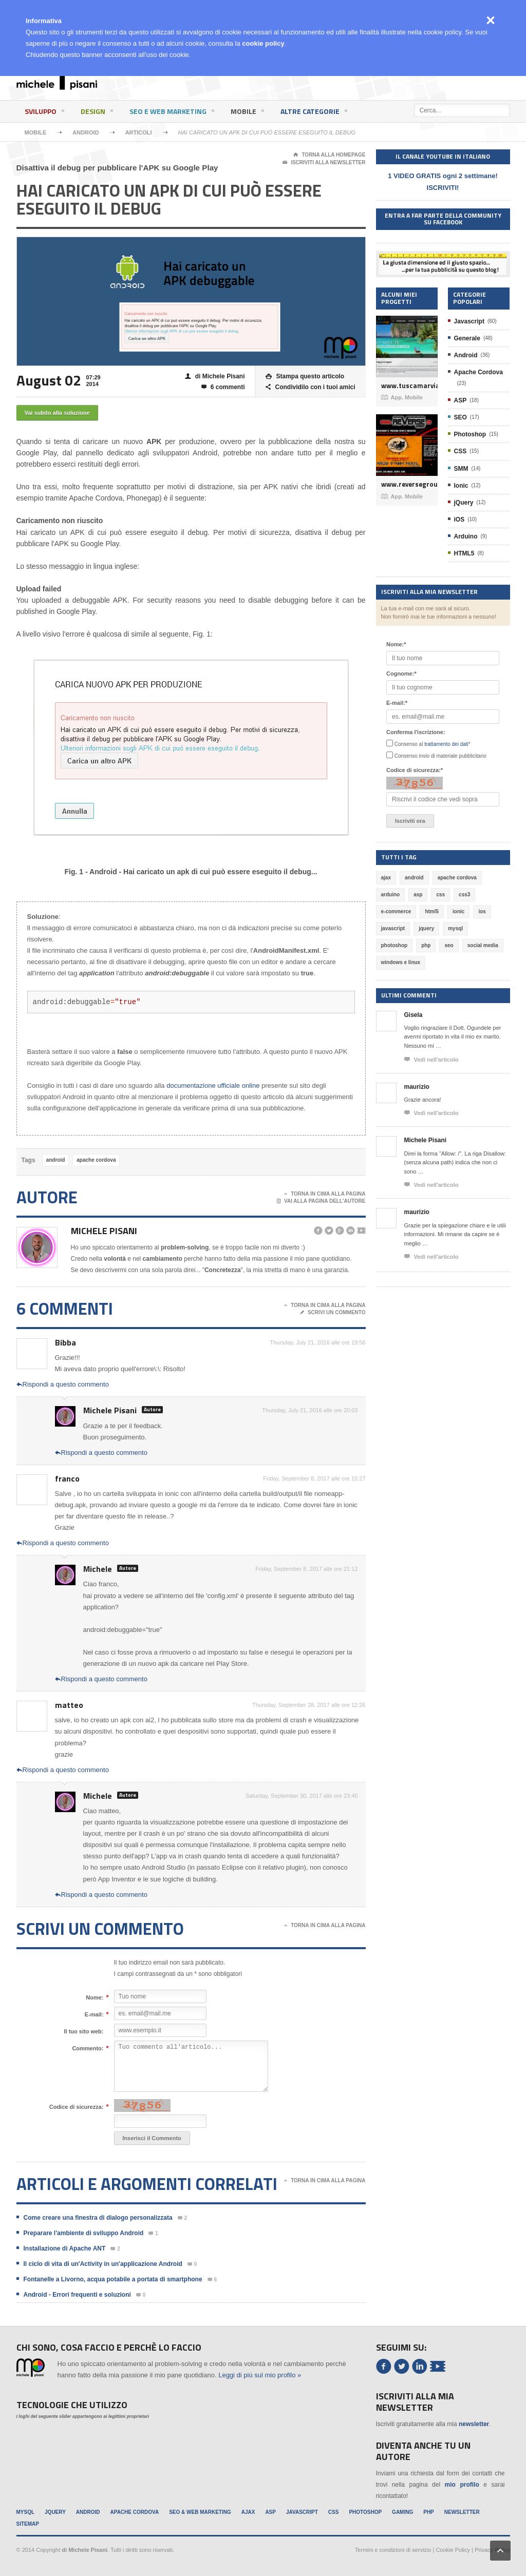 The width and height of the screenshot is (526, 2576). Describe the element at coordinates (481, 911) in the screenshot. I see `ios` at that location.